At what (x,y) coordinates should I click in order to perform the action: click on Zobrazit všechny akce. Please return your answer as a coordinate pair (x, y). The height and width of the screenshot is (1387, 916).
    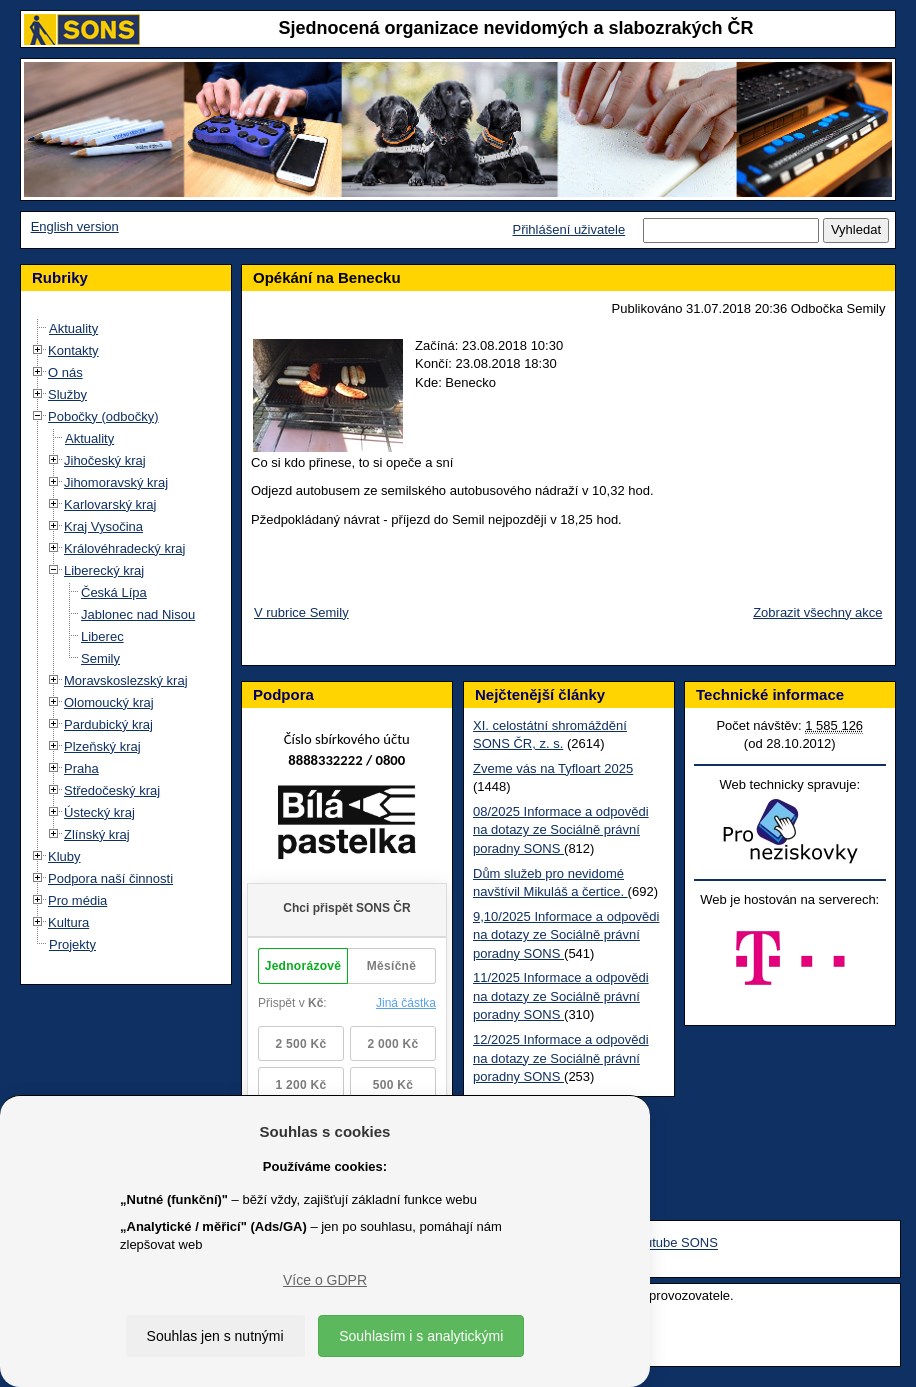
    Looking at the image, I should click on (817, 612).